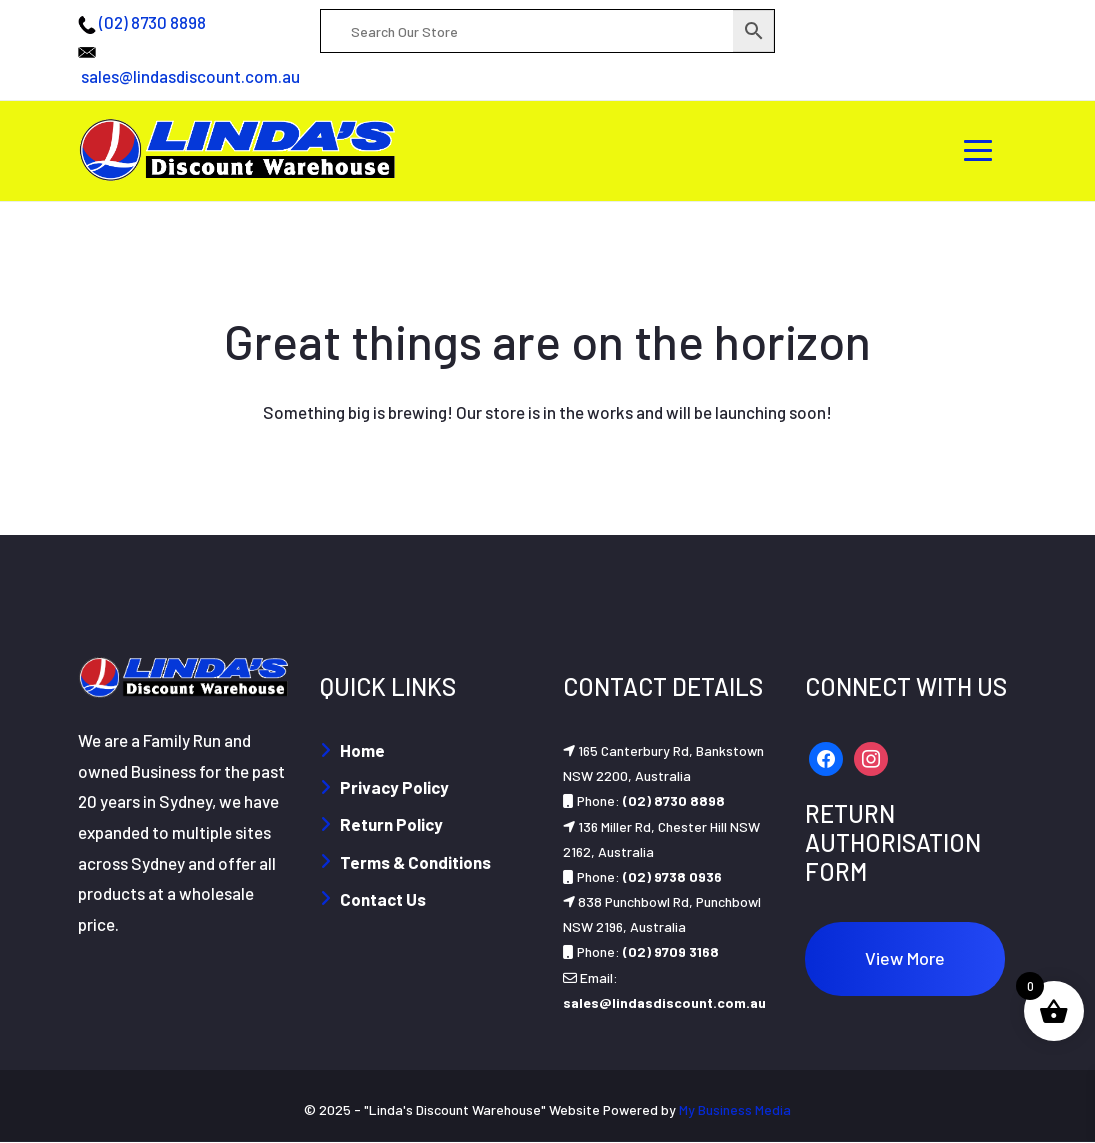  What do you see at coordinates (672, 876) in the screenshot?
I see `(02) 9738 0936` at bounding box center [672, 876].